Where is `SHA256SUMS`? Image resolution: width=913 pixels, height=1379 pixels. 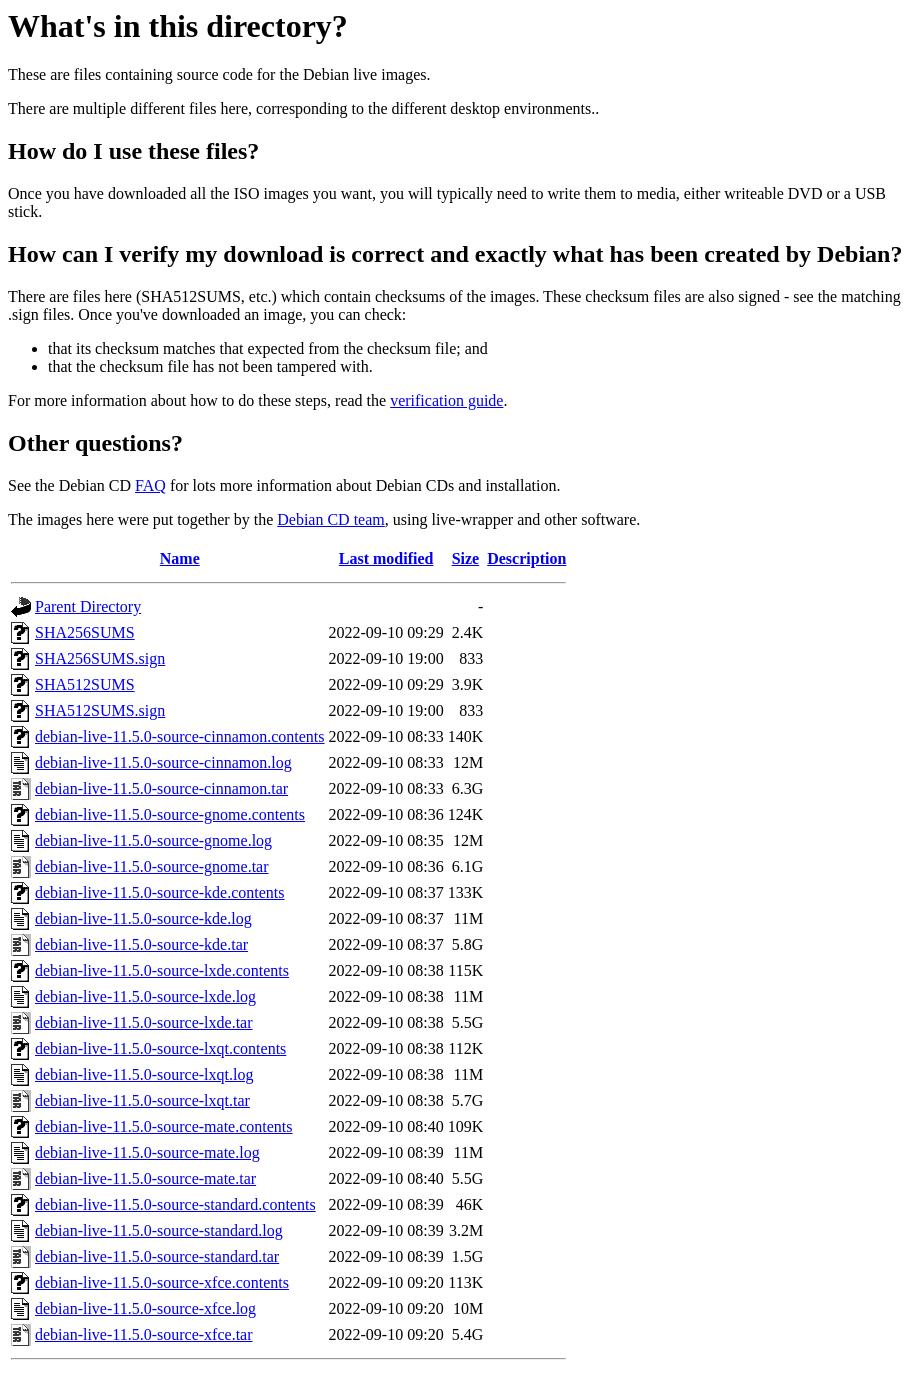 SHA256SUMS is located at coordinates (85, 632).